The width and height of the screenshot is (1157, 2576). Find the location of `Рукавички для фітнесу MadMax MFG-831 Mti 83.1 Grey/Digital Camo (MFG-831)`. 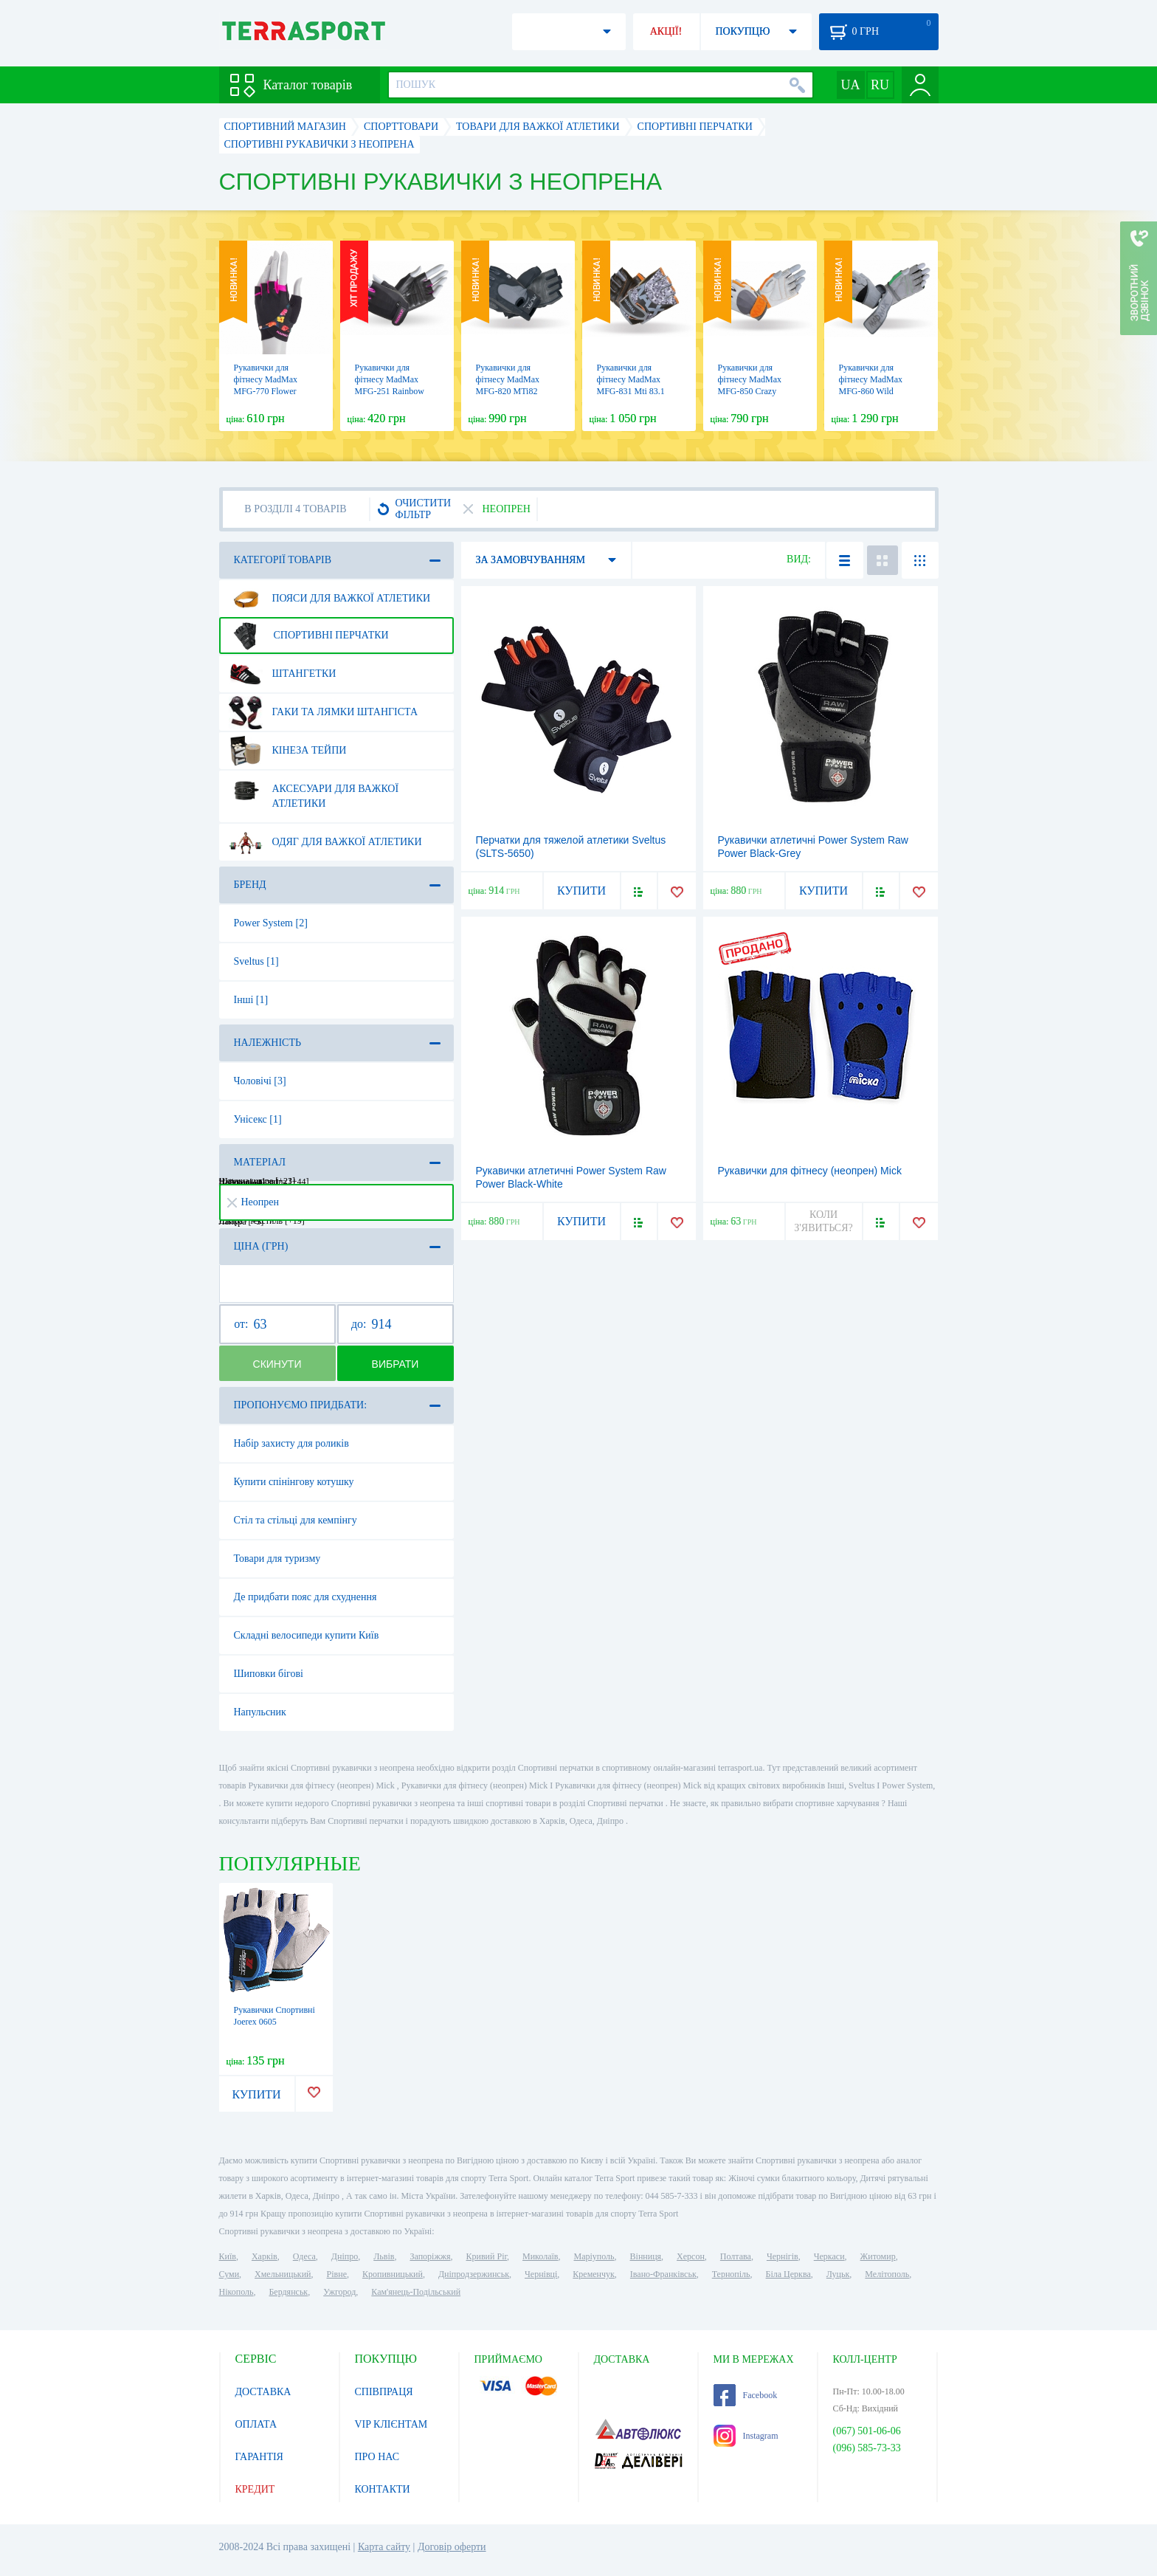

Рукавички для фітнесу MadMax MFG-831 Mti 83.1 Grey/Digital Camo (MFG-831) is located at coordinates (631, 391).